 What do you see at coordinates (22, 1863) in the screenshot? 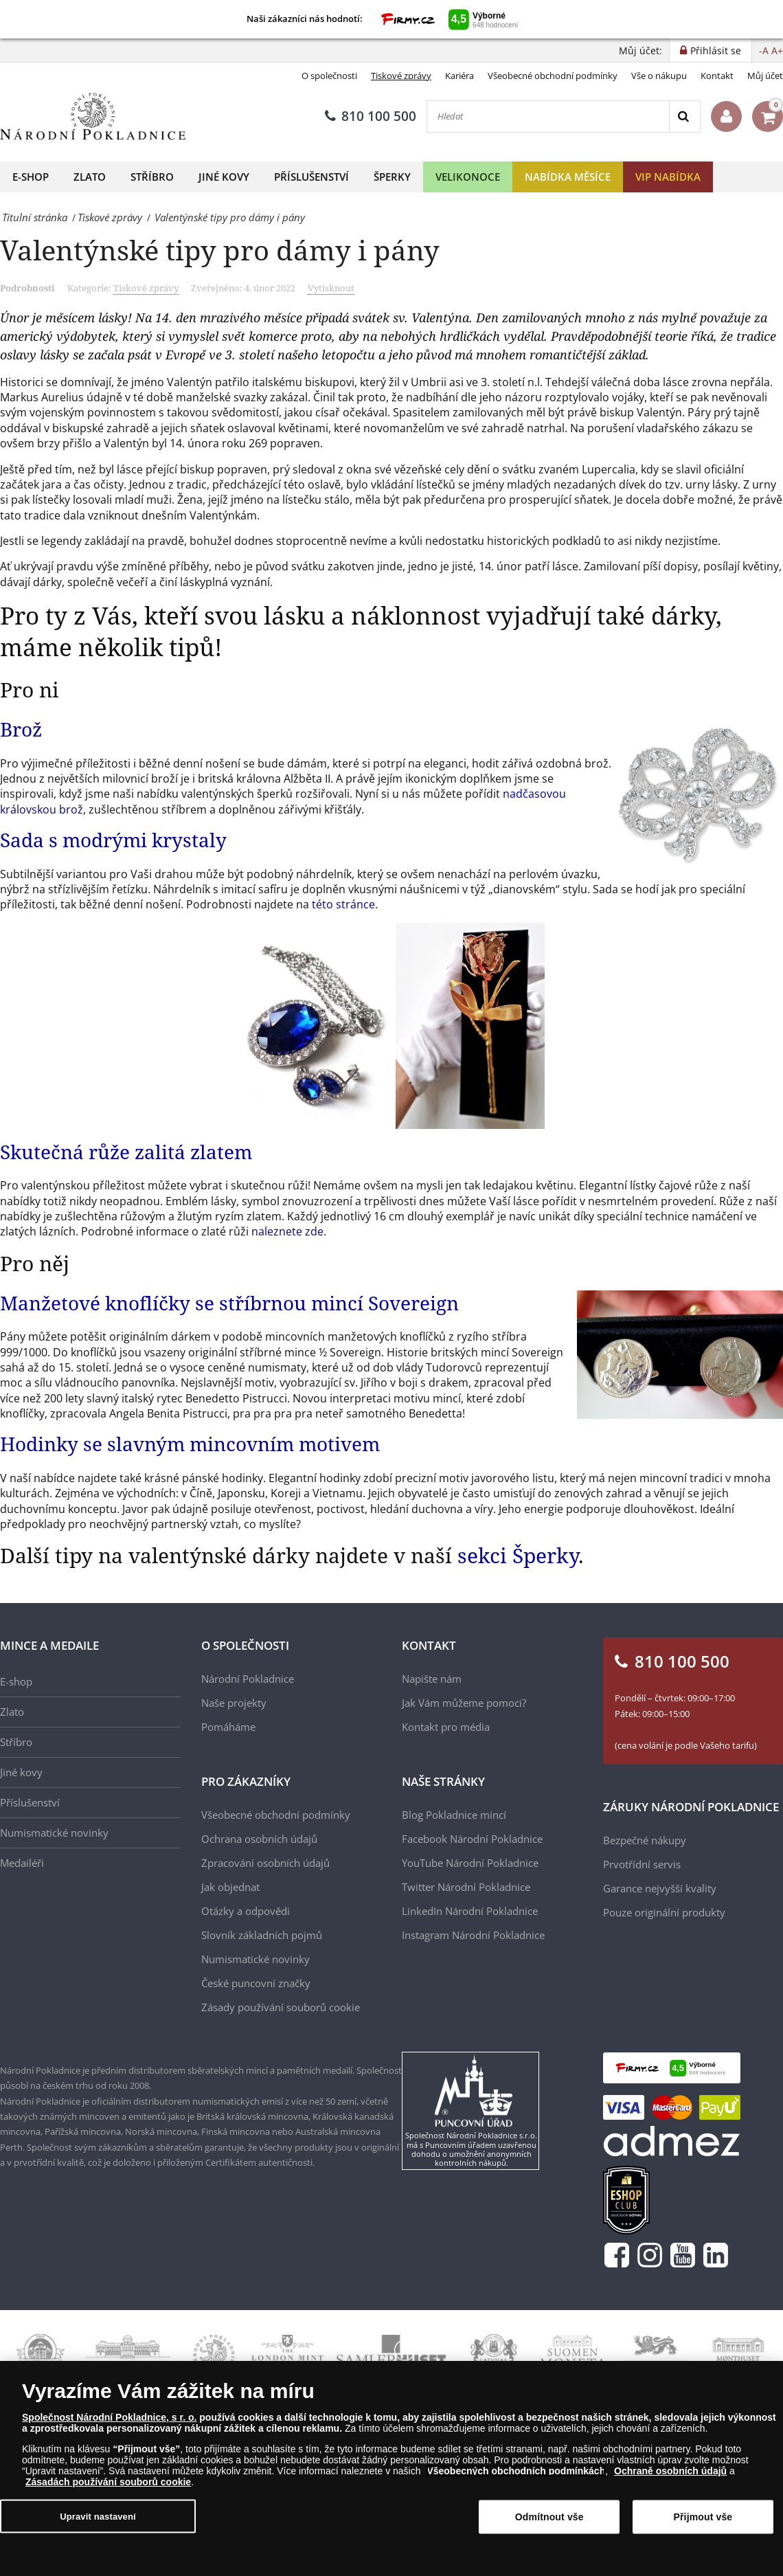
I see `Medailéři` at bounding box center [22, 1863].